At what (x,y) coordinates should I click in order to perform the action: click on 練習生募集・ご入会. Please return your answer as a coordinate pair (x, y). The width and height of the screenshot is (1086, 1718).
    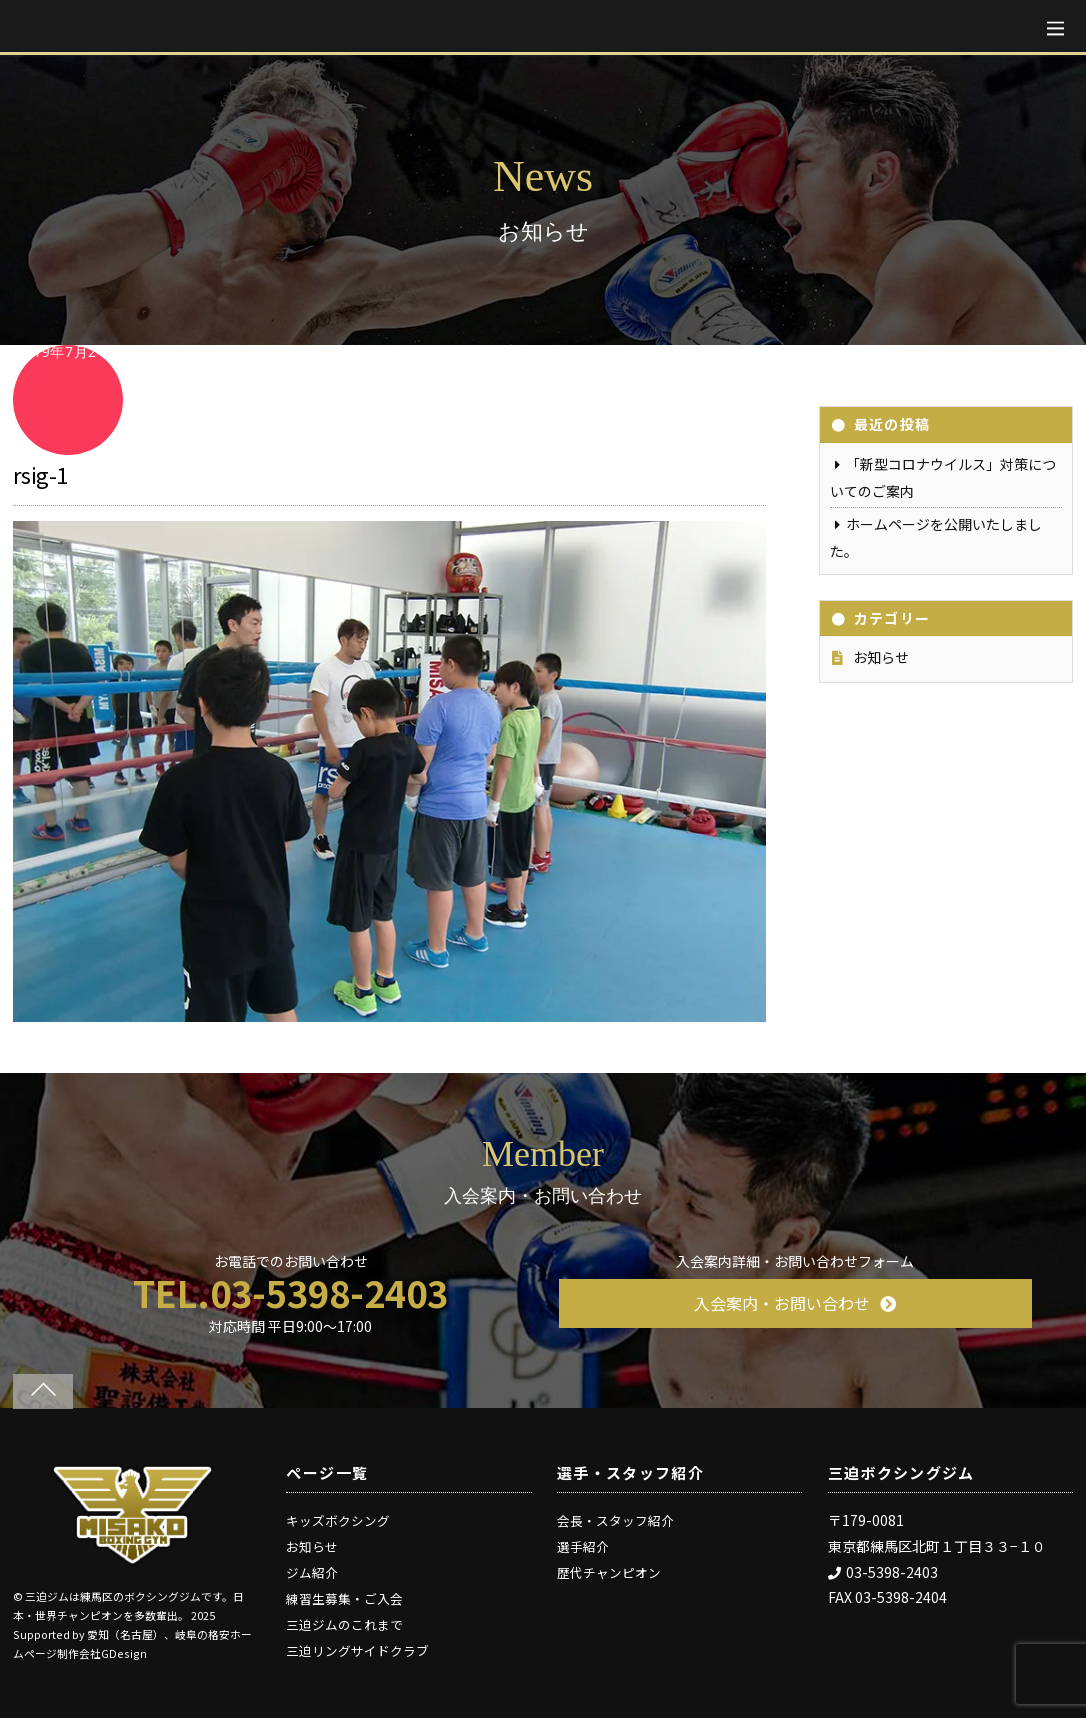
    Looking at the image, I should click on (344, 1598).